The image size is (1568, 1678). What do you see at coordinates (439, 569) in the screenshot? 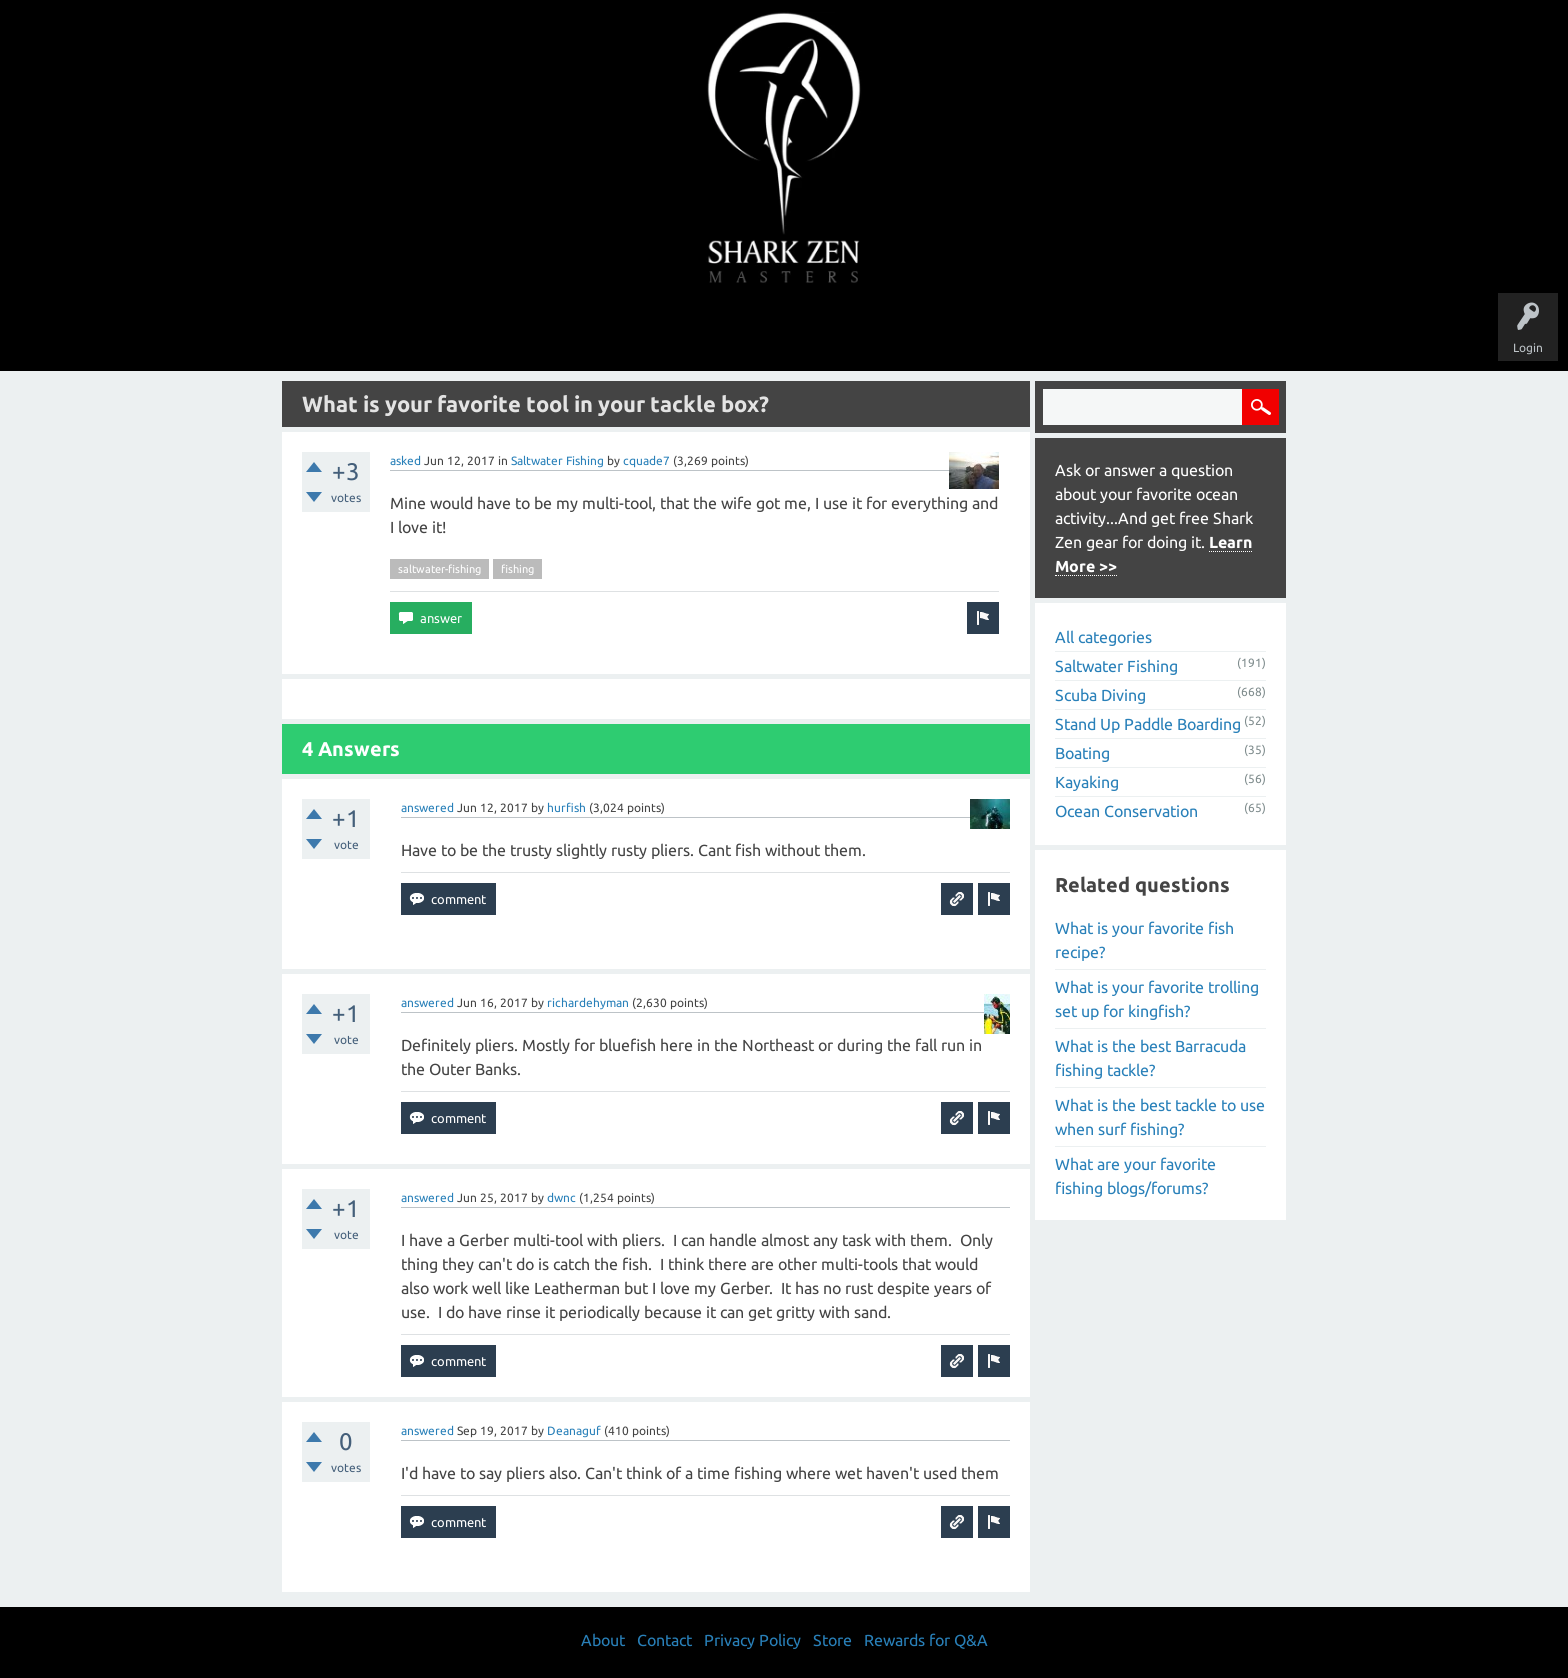
I see `saltwater-fishing` at bounding box center [439, 569].